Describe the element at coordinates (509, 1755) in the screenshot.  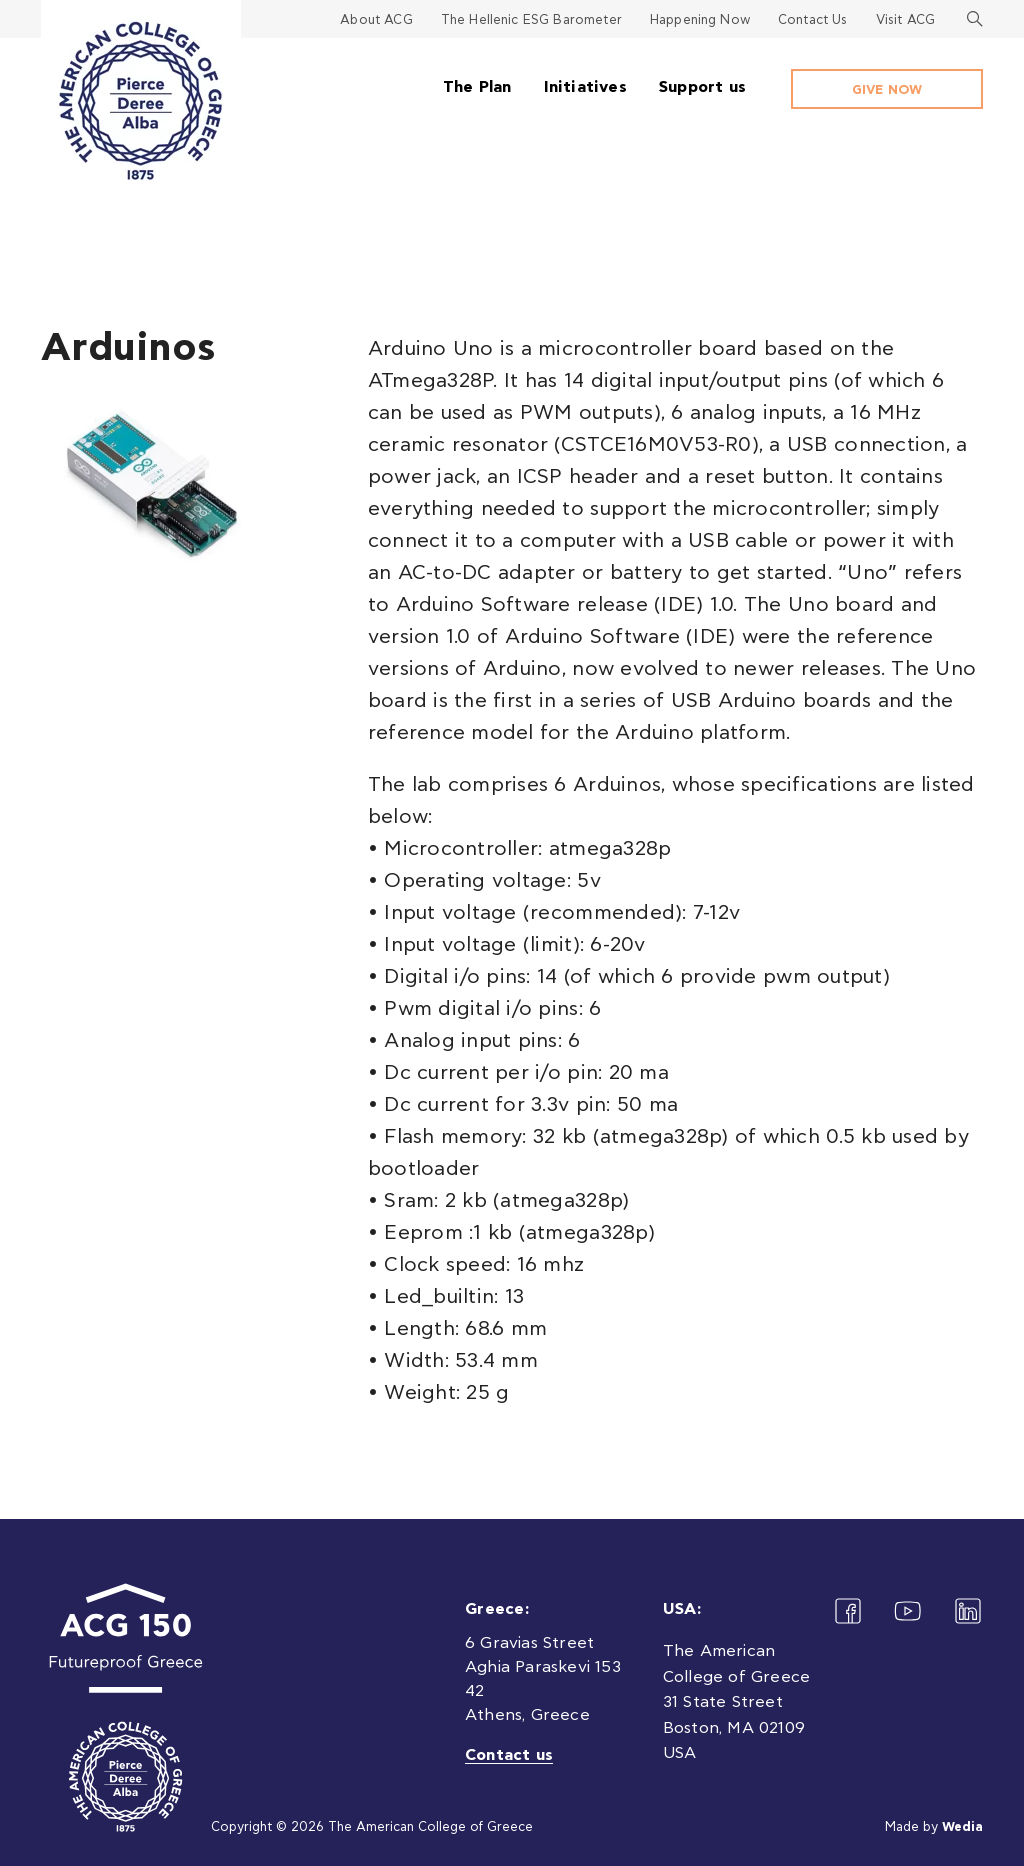
I see `Contact us` at that location.